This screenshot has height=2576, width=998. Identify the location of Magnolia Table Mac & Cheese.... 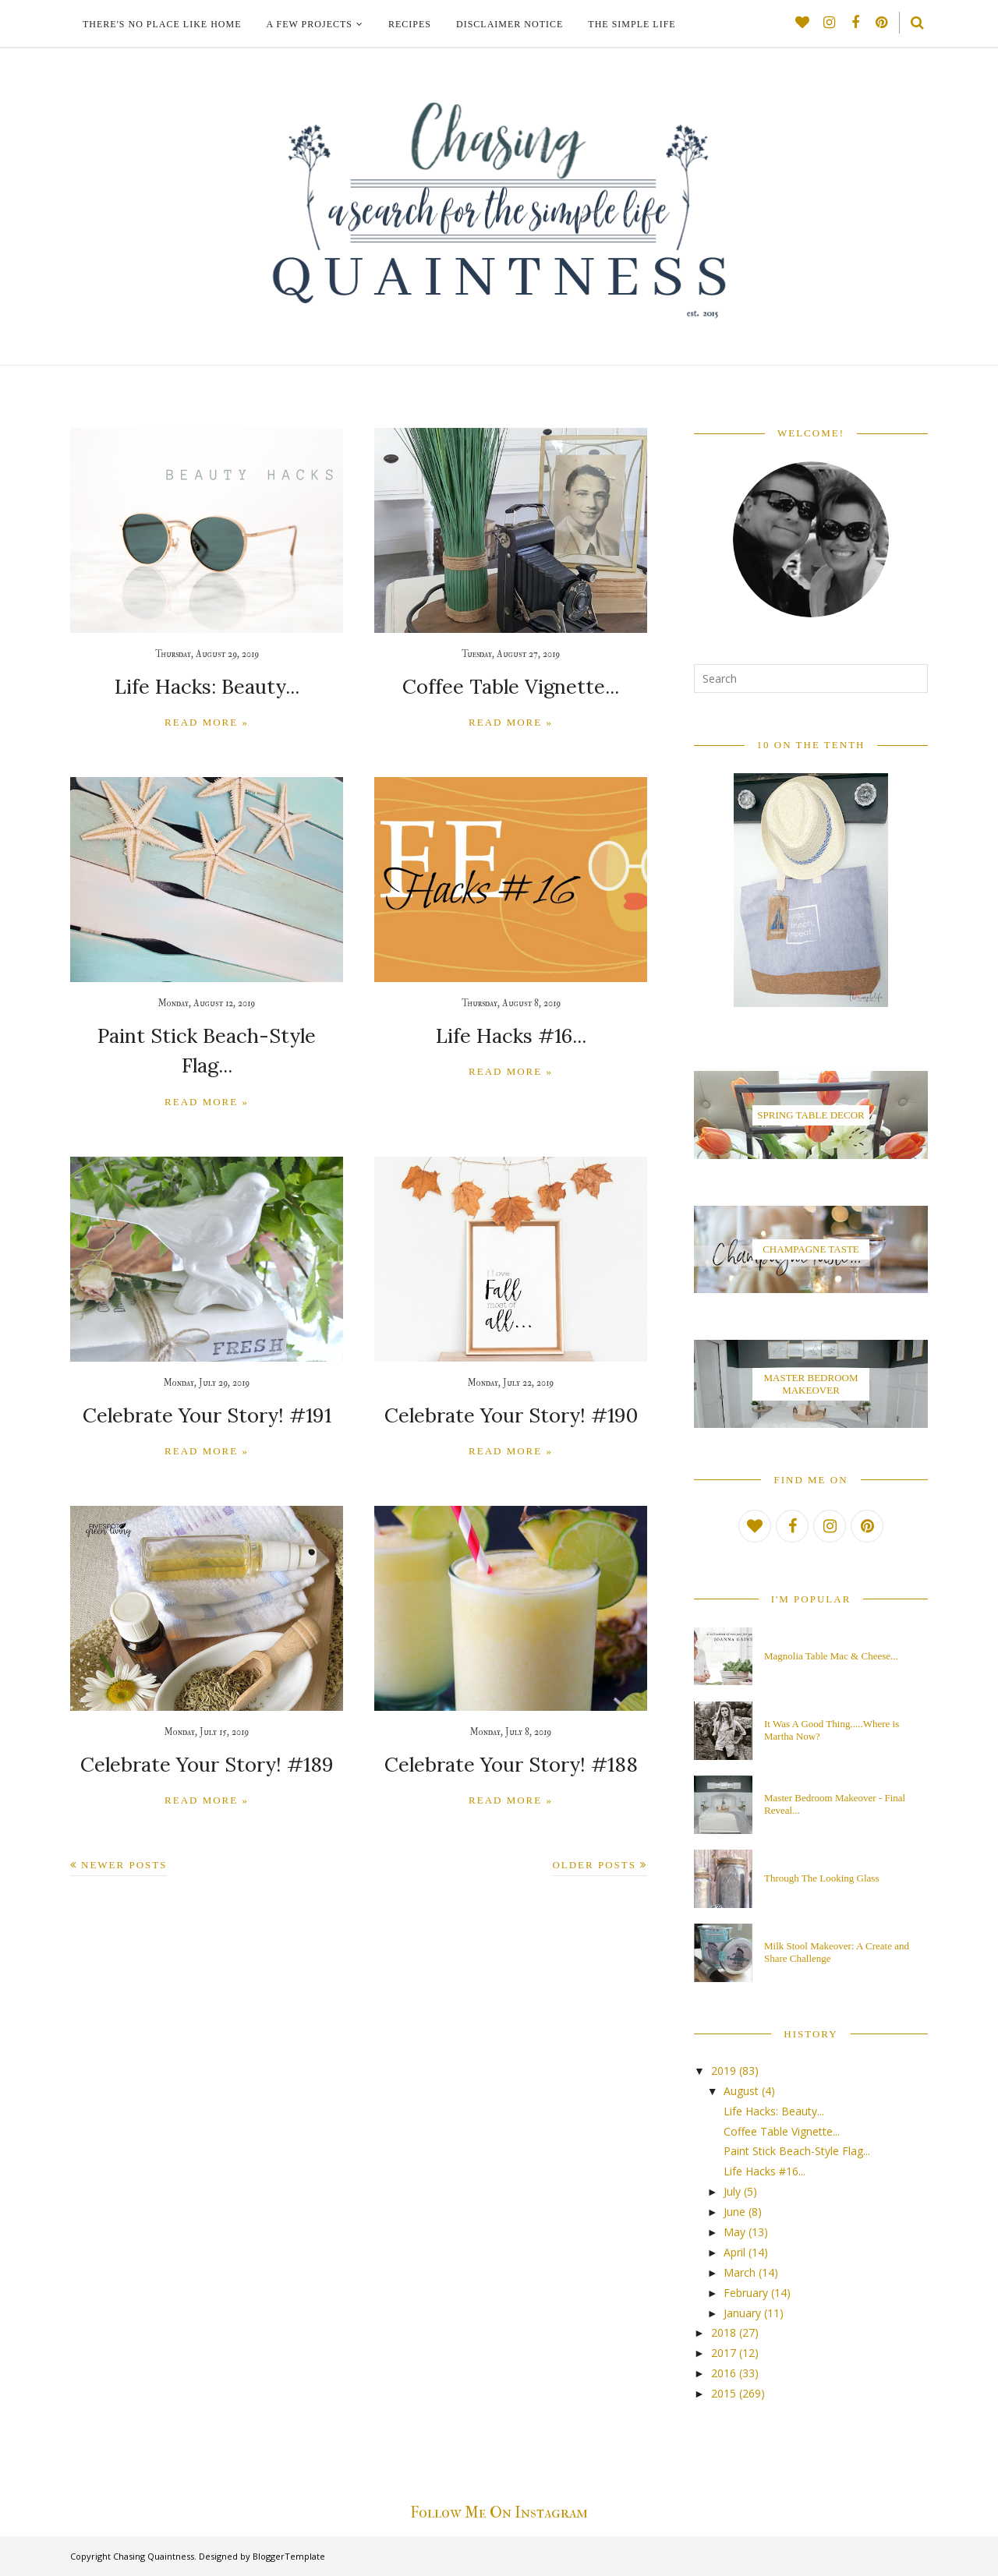
(831, 1656).